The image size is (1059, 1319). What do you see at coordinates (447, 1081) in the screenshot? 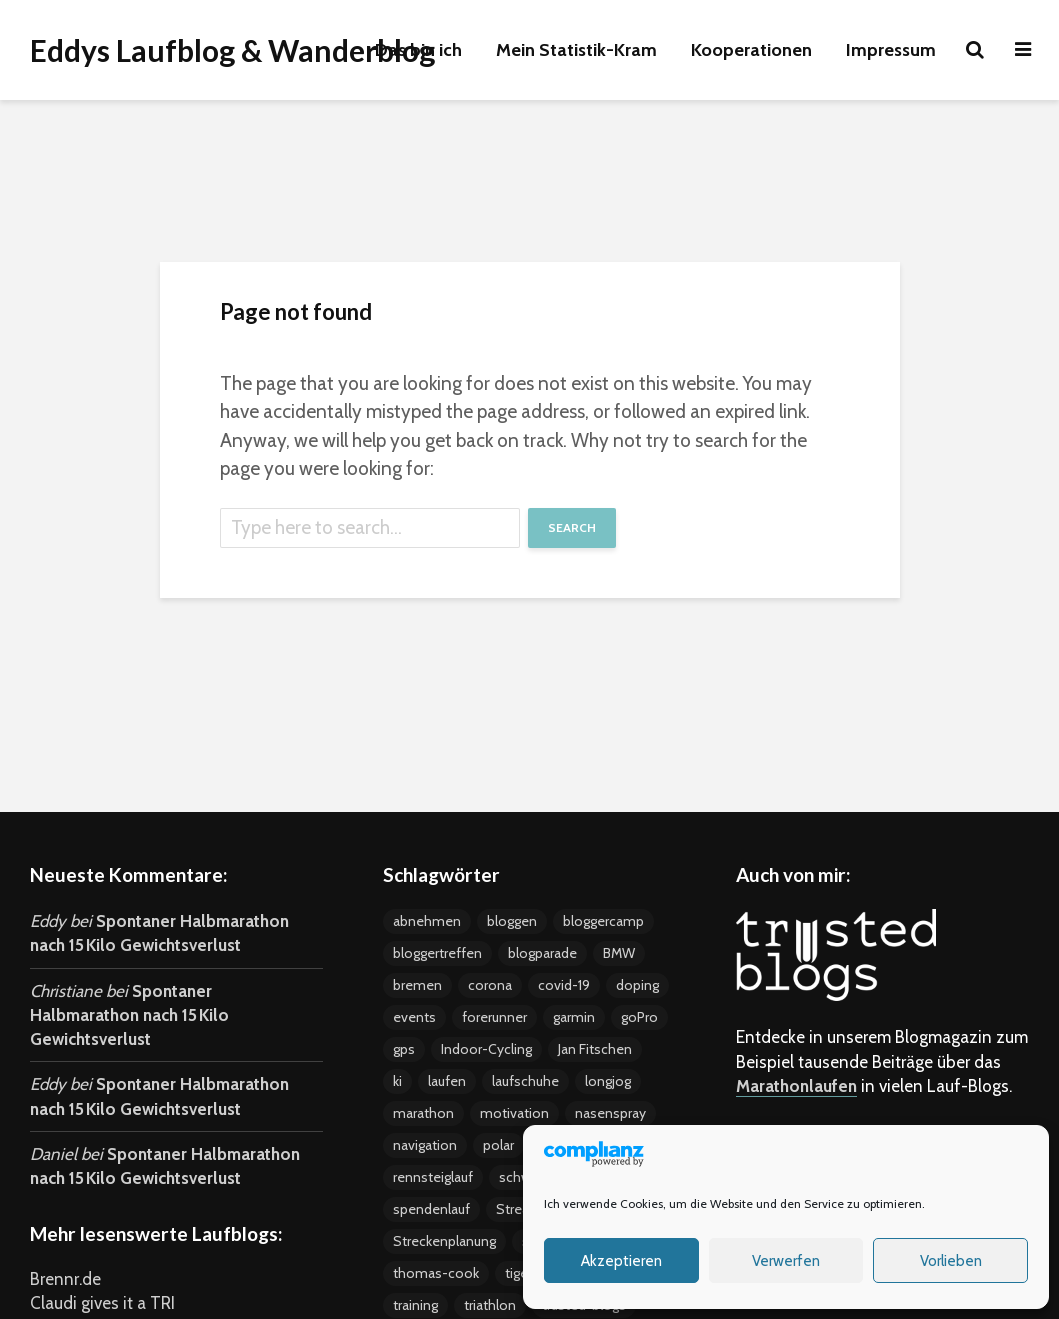
I see `laufen [laufen (22 Einträge)]` at bounding box center [447, 1081].